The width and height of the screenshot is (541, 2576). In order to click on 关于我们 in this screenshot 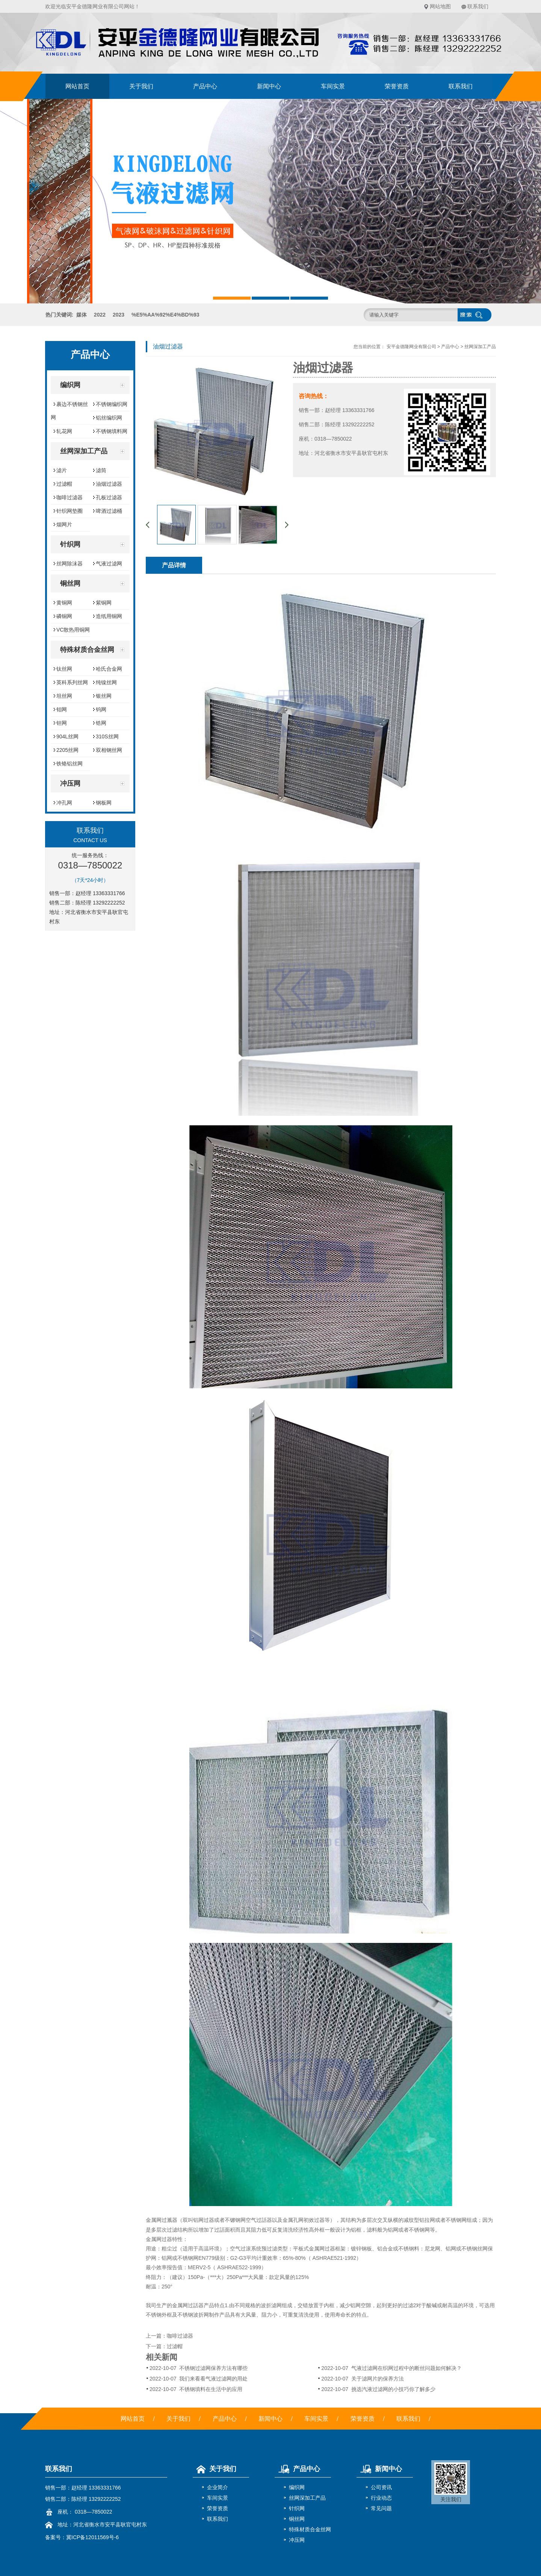, I will do `click(141, 86)`.